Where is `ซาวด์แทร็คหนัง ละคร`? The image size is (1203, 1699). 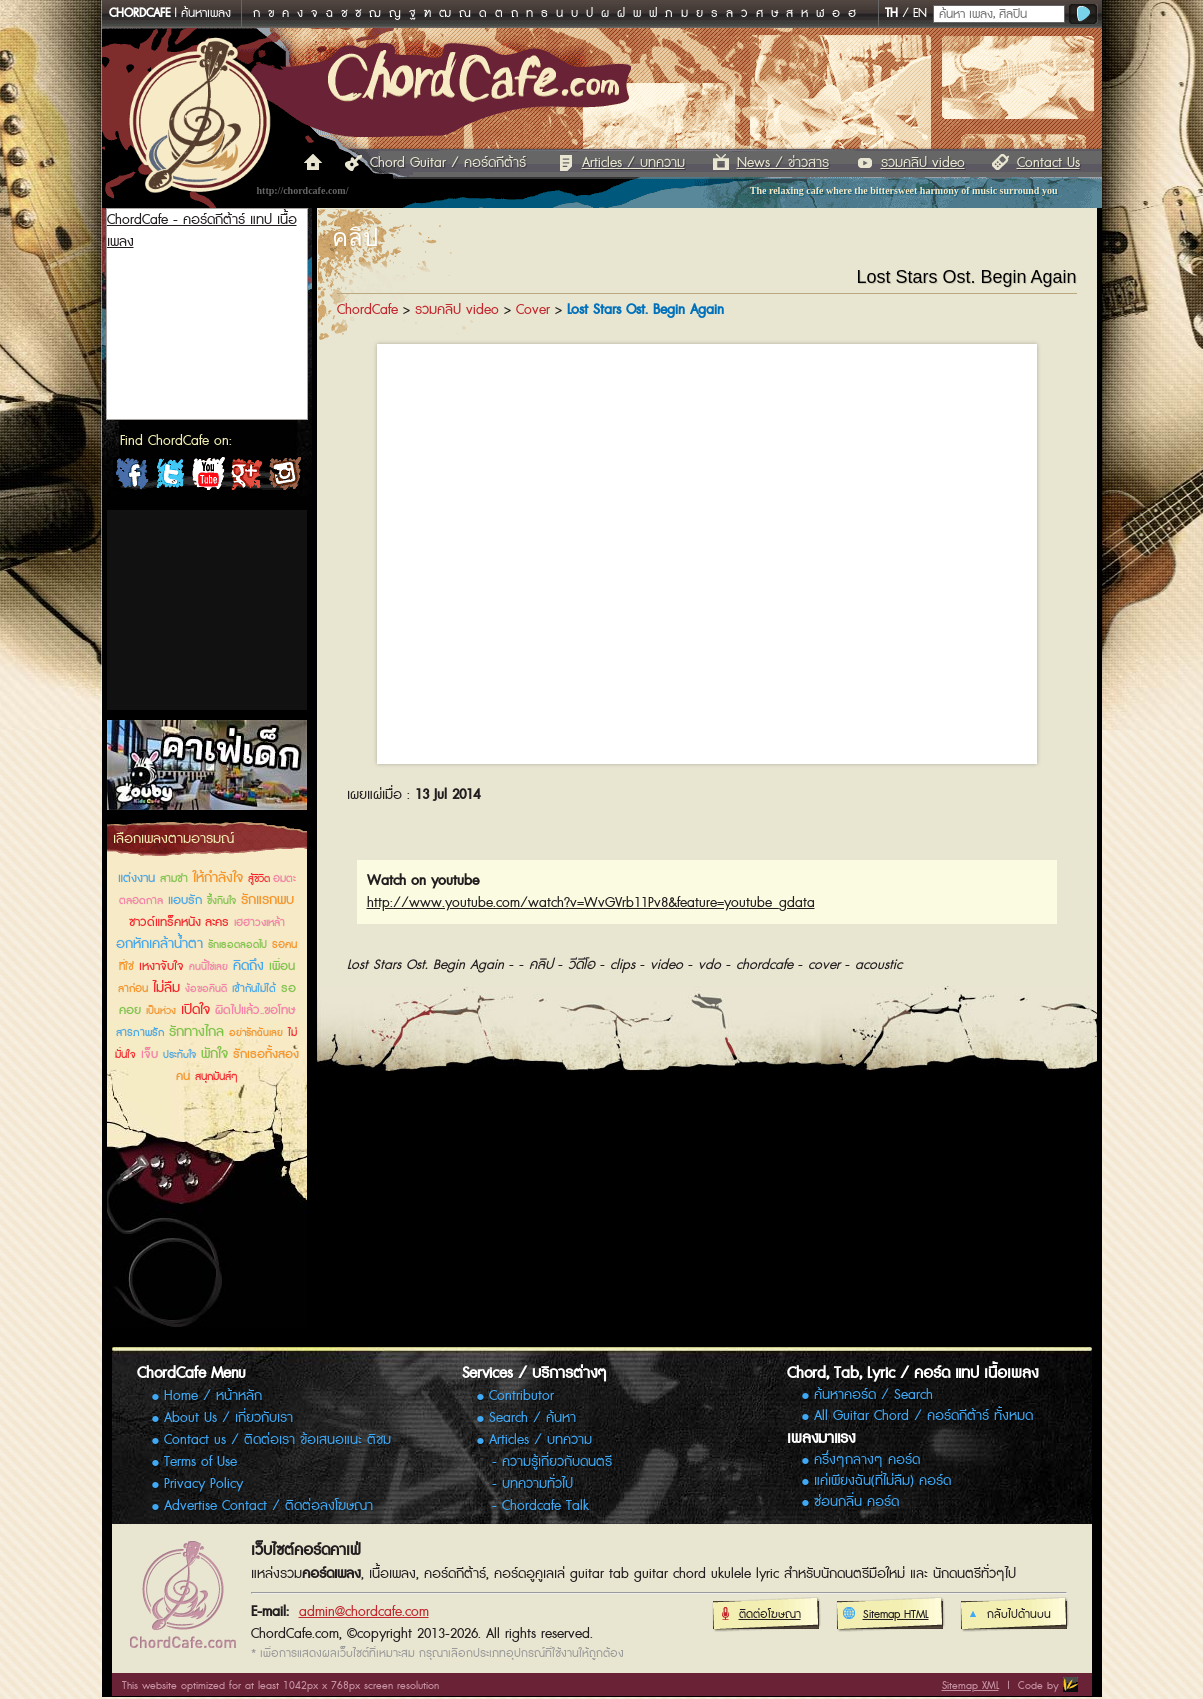 ซาวด์แทร็คหนัง ละคร is located at coordinates (179, 922).